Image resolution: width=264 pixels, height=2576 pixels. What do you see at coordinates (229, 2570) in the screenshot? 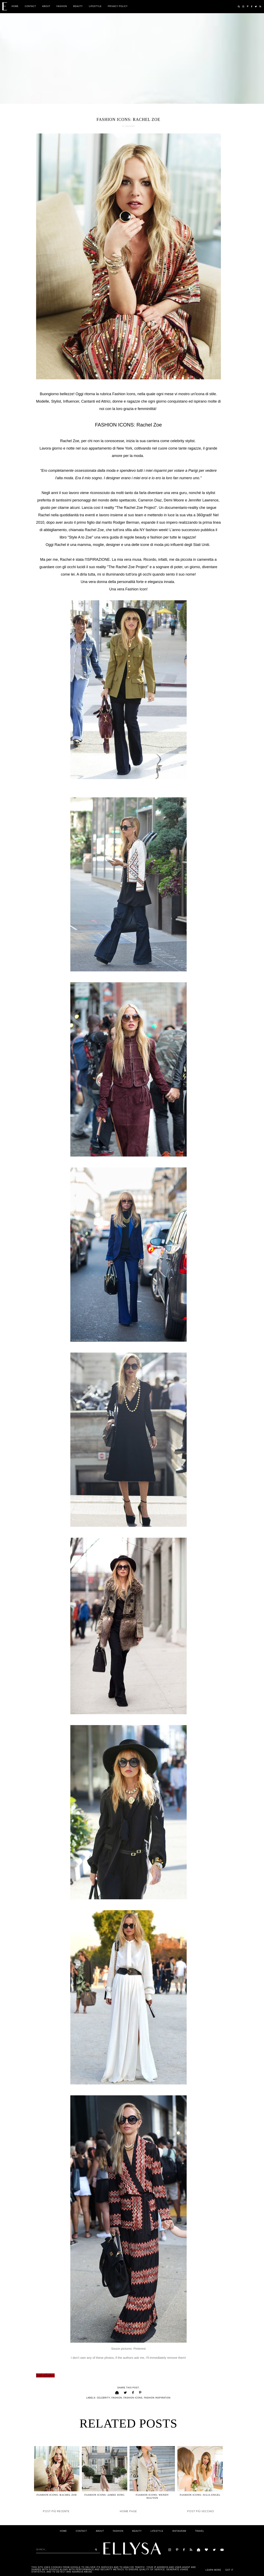
I see `Got it` at bounding box center [229, 2570].